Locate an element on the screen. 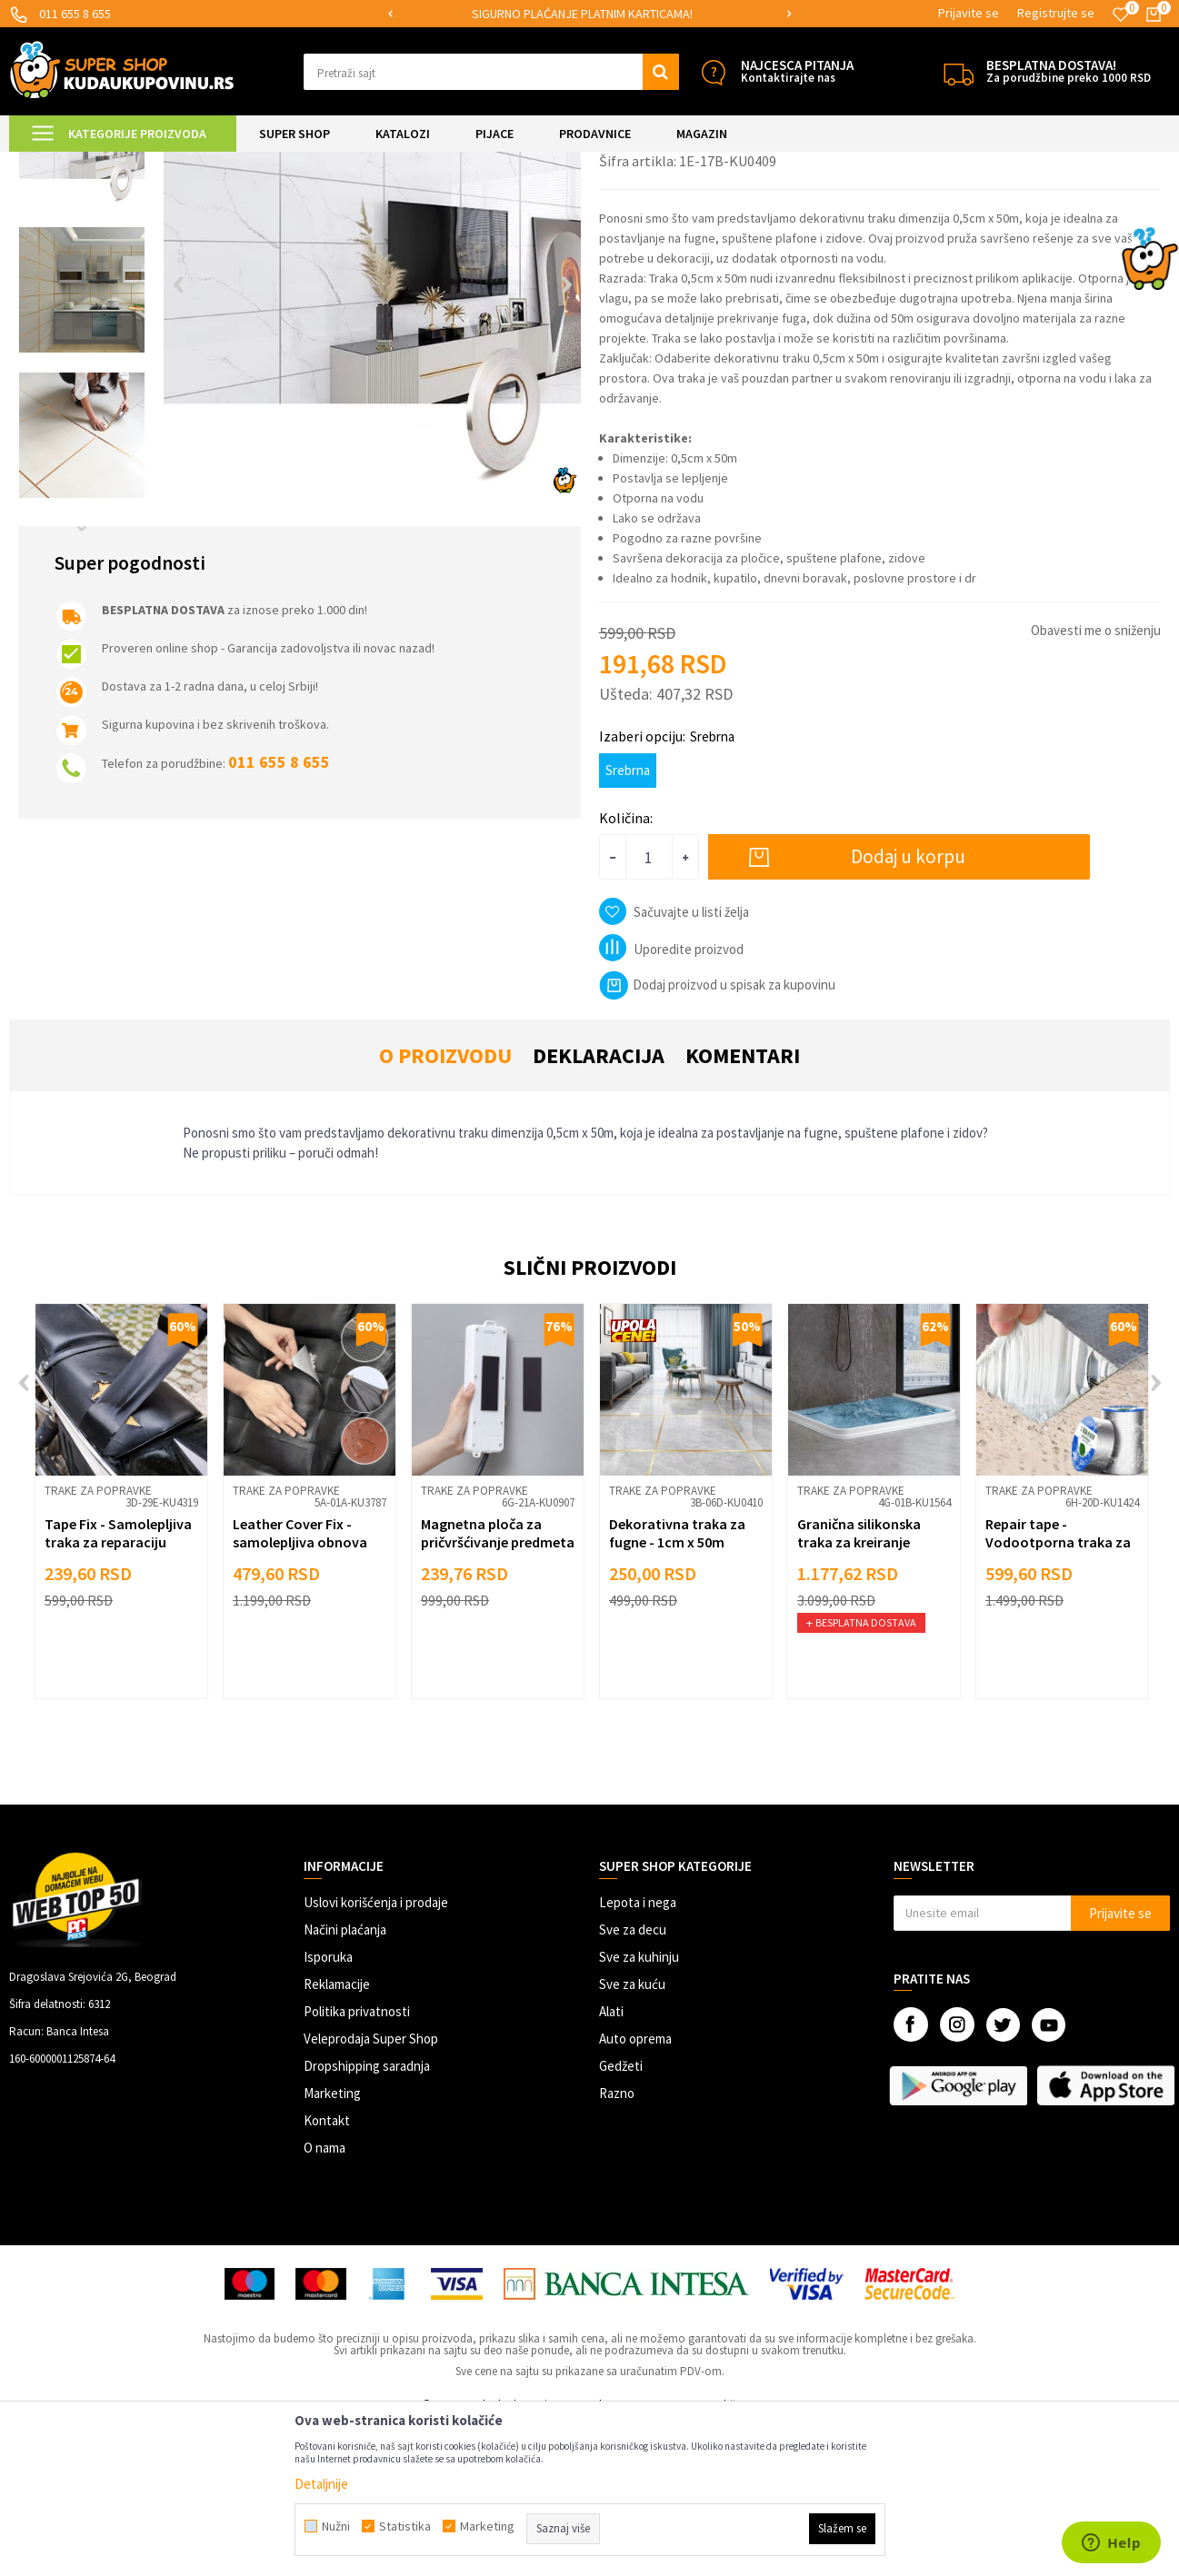 The width and height of the screenshot is (1179, 2576). Popravke i zaštita is located at coordinates (320, 163).